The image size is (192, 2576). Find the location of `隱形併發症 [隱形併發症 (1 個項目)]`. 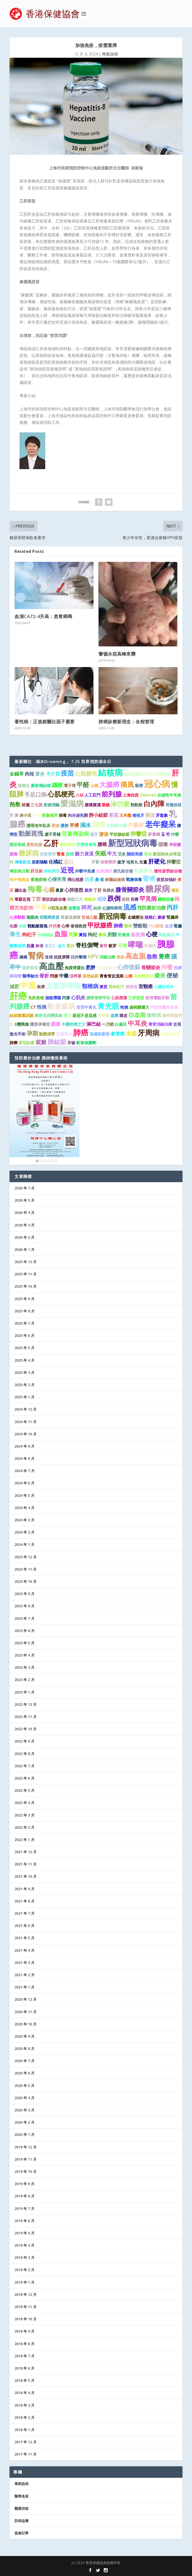

隱形併發症 [隱形併發症 (1 個項目)] is located at coordinates (40, 1024).